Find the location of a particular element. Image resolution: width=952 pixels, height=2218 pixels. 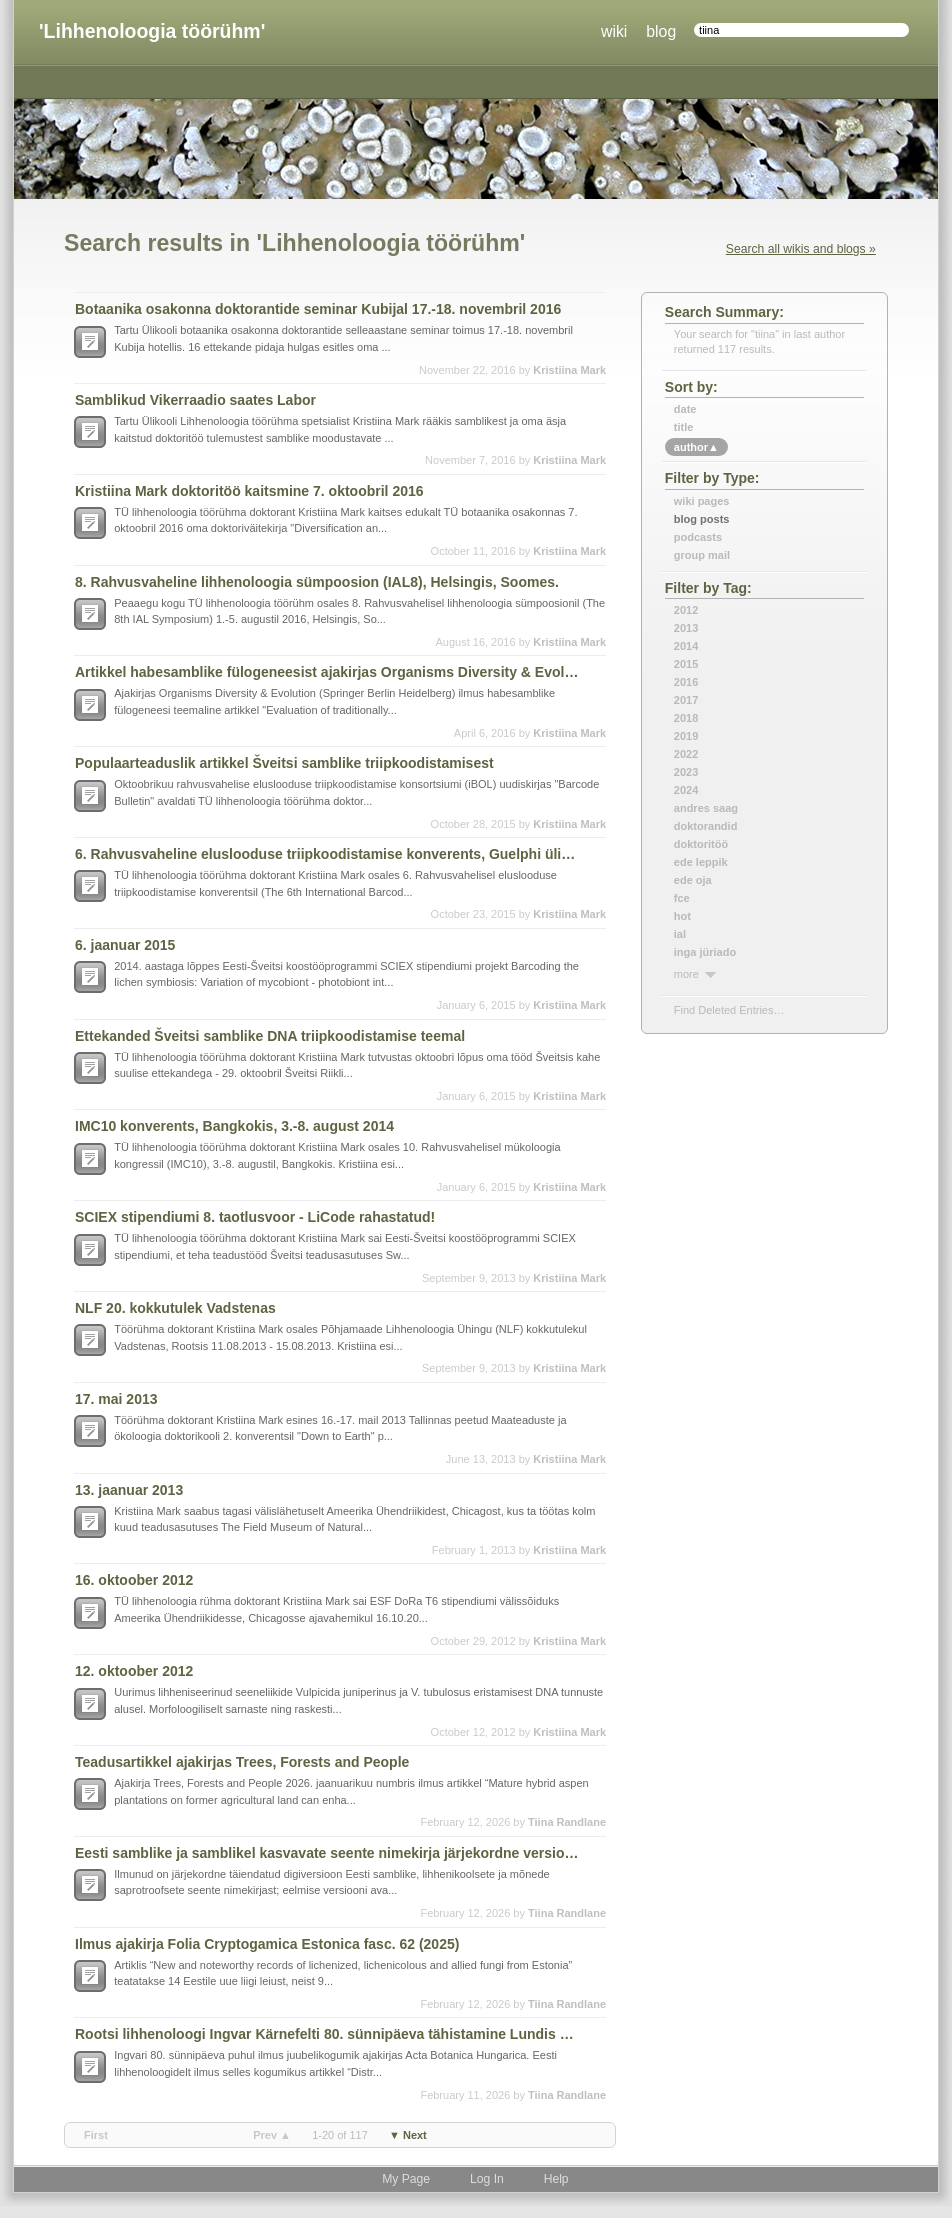

wiki is located at coordinates (614, 31).